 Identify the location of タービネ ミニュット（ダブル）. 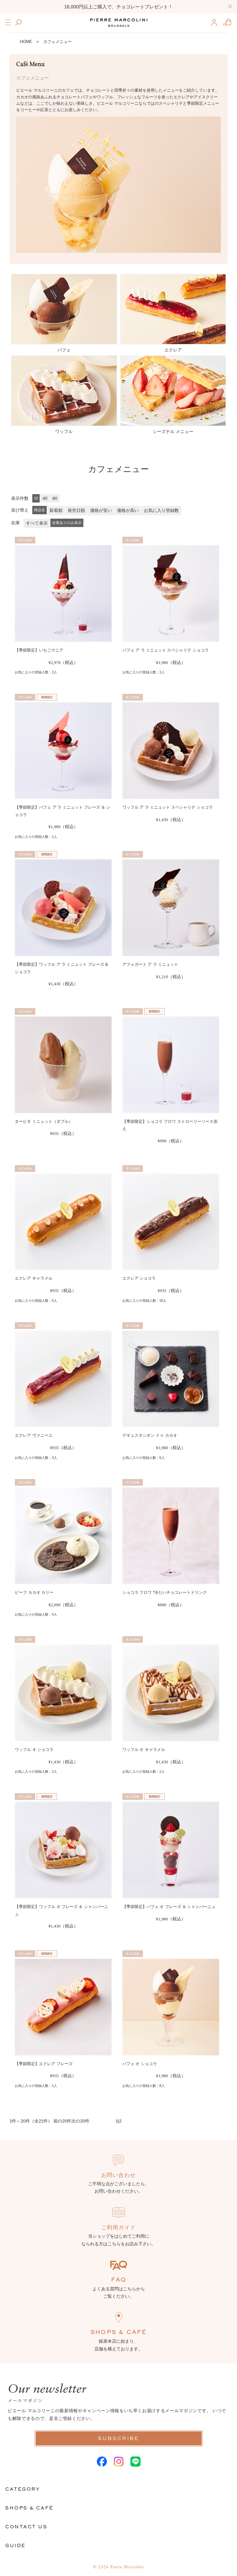
(43, 1121).